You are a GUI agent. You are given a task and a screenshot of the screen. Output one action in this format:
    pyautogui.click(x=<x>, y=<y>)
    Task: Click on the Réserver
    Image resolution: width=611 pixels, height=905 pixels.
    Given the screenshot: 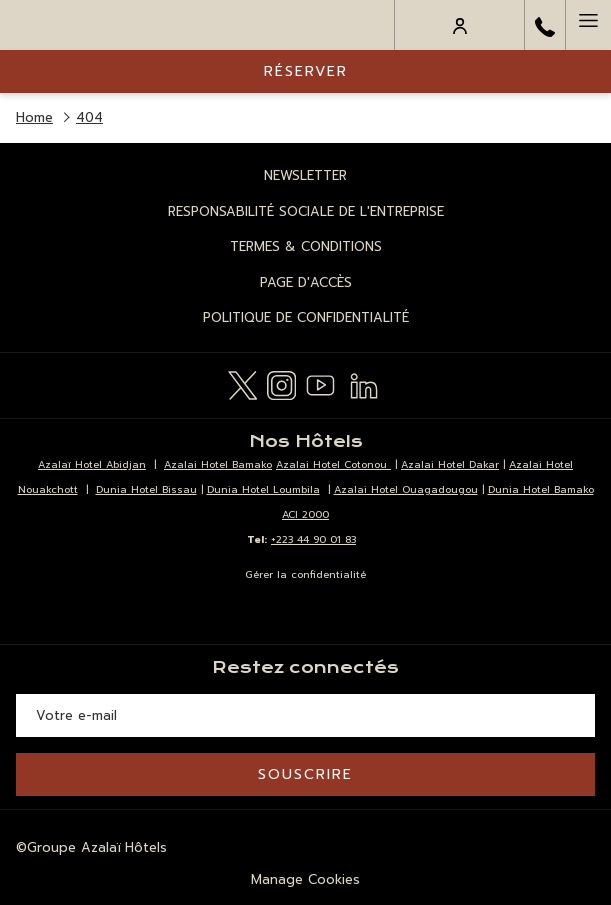 What is the action you would take?
    pyautogui.click(x=306, y=71)
    